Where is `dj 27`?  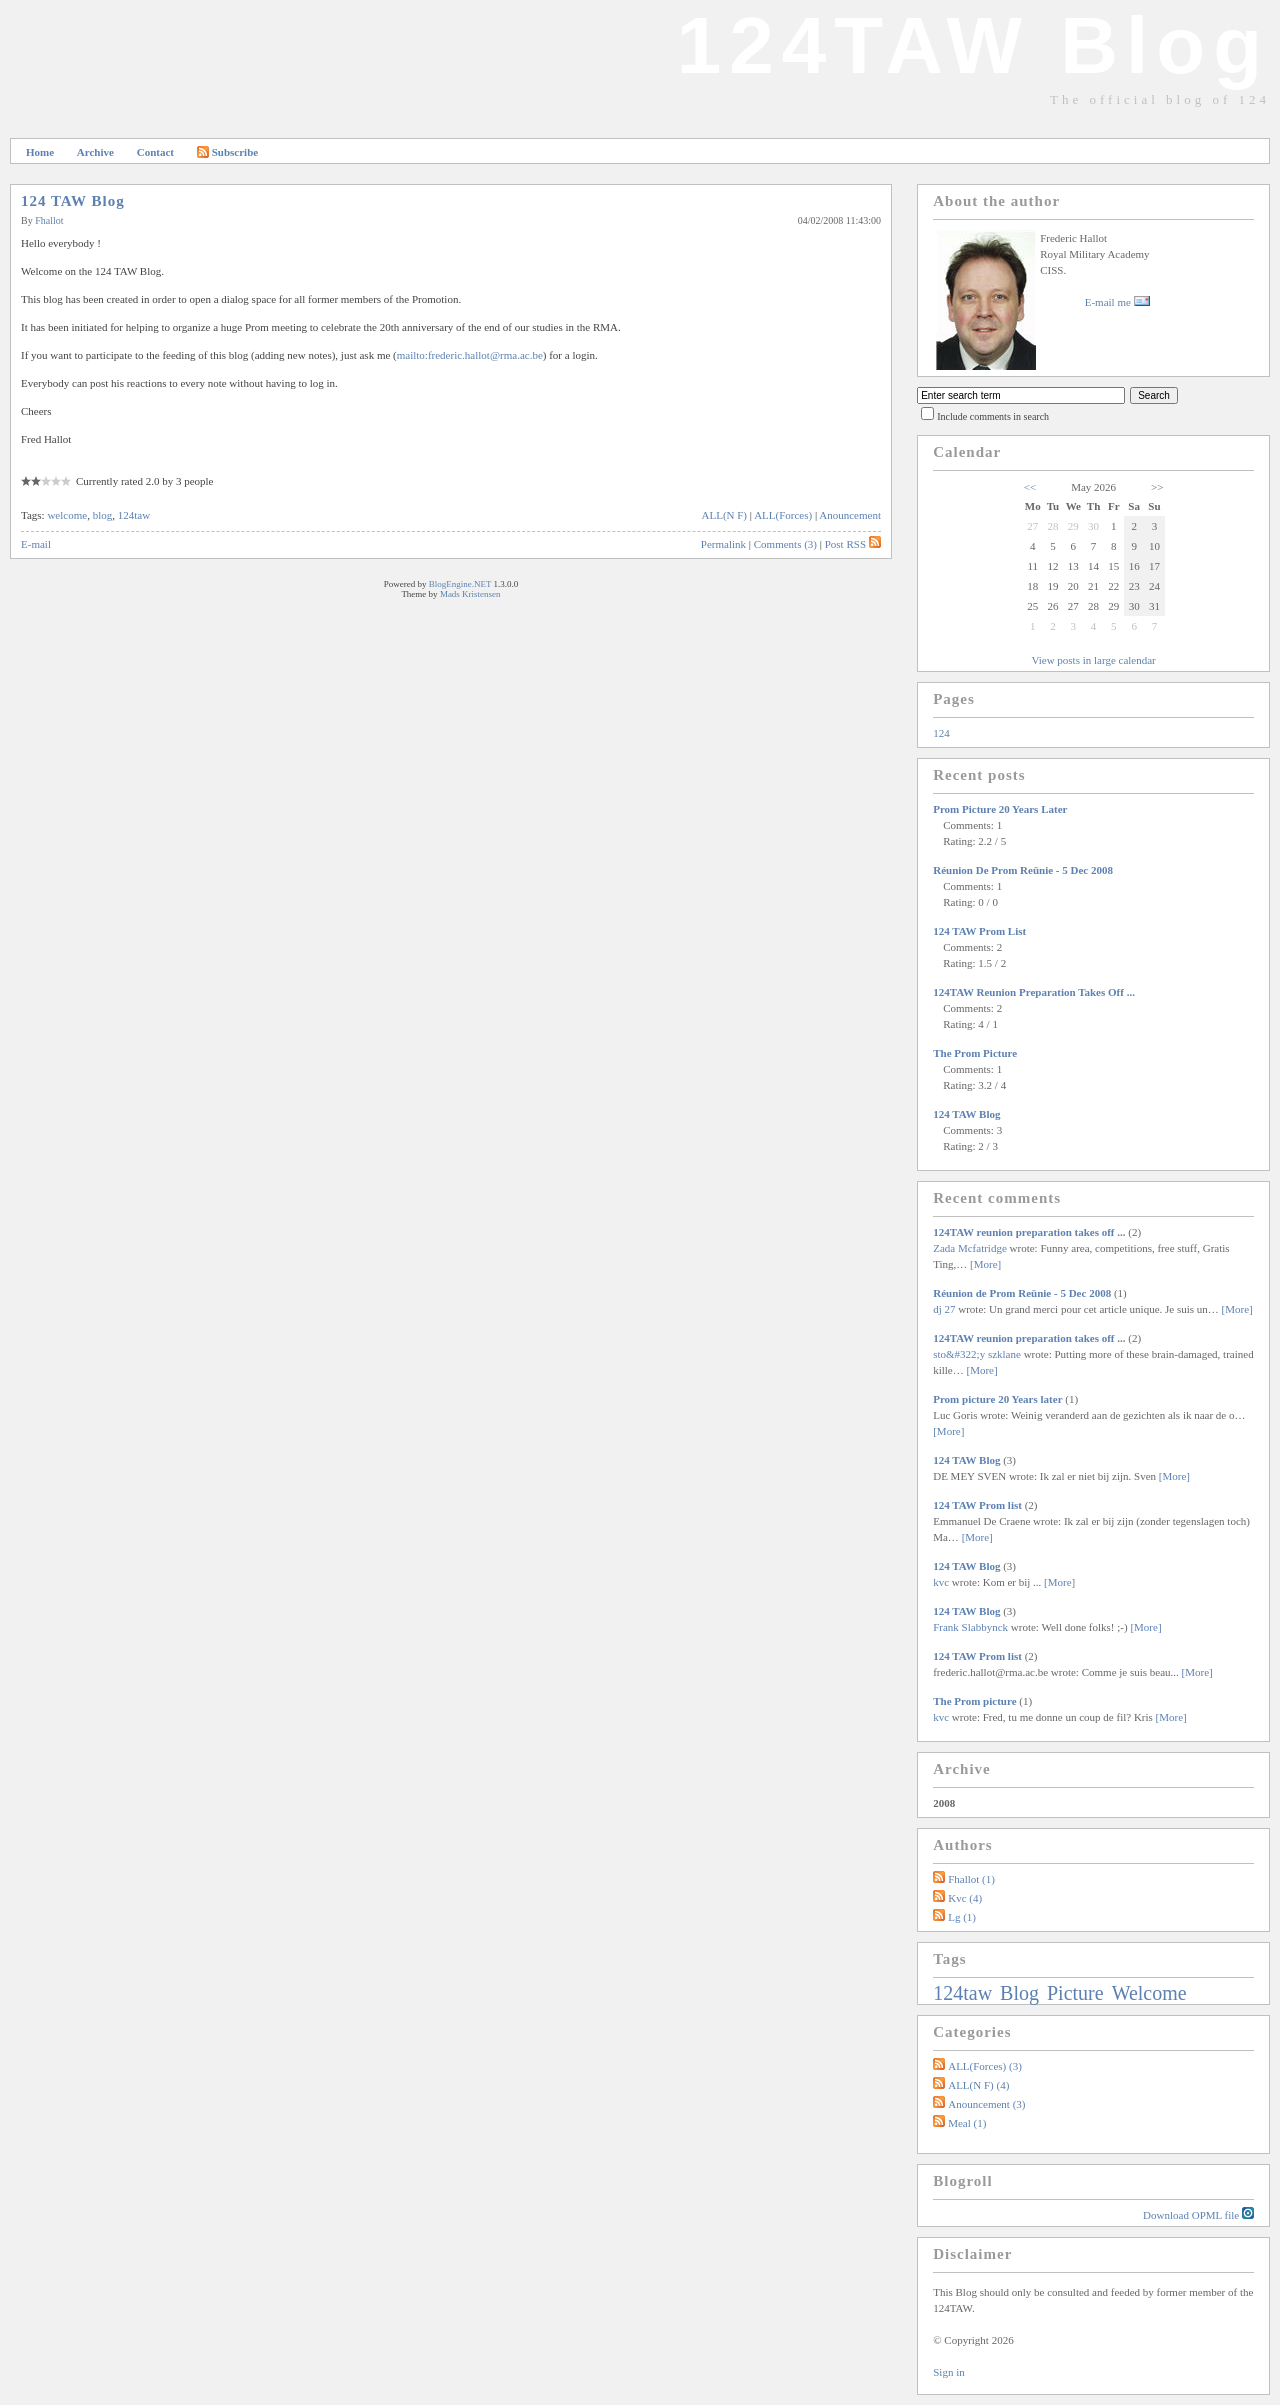
dj 27 is located at coordinates (944, 1309).